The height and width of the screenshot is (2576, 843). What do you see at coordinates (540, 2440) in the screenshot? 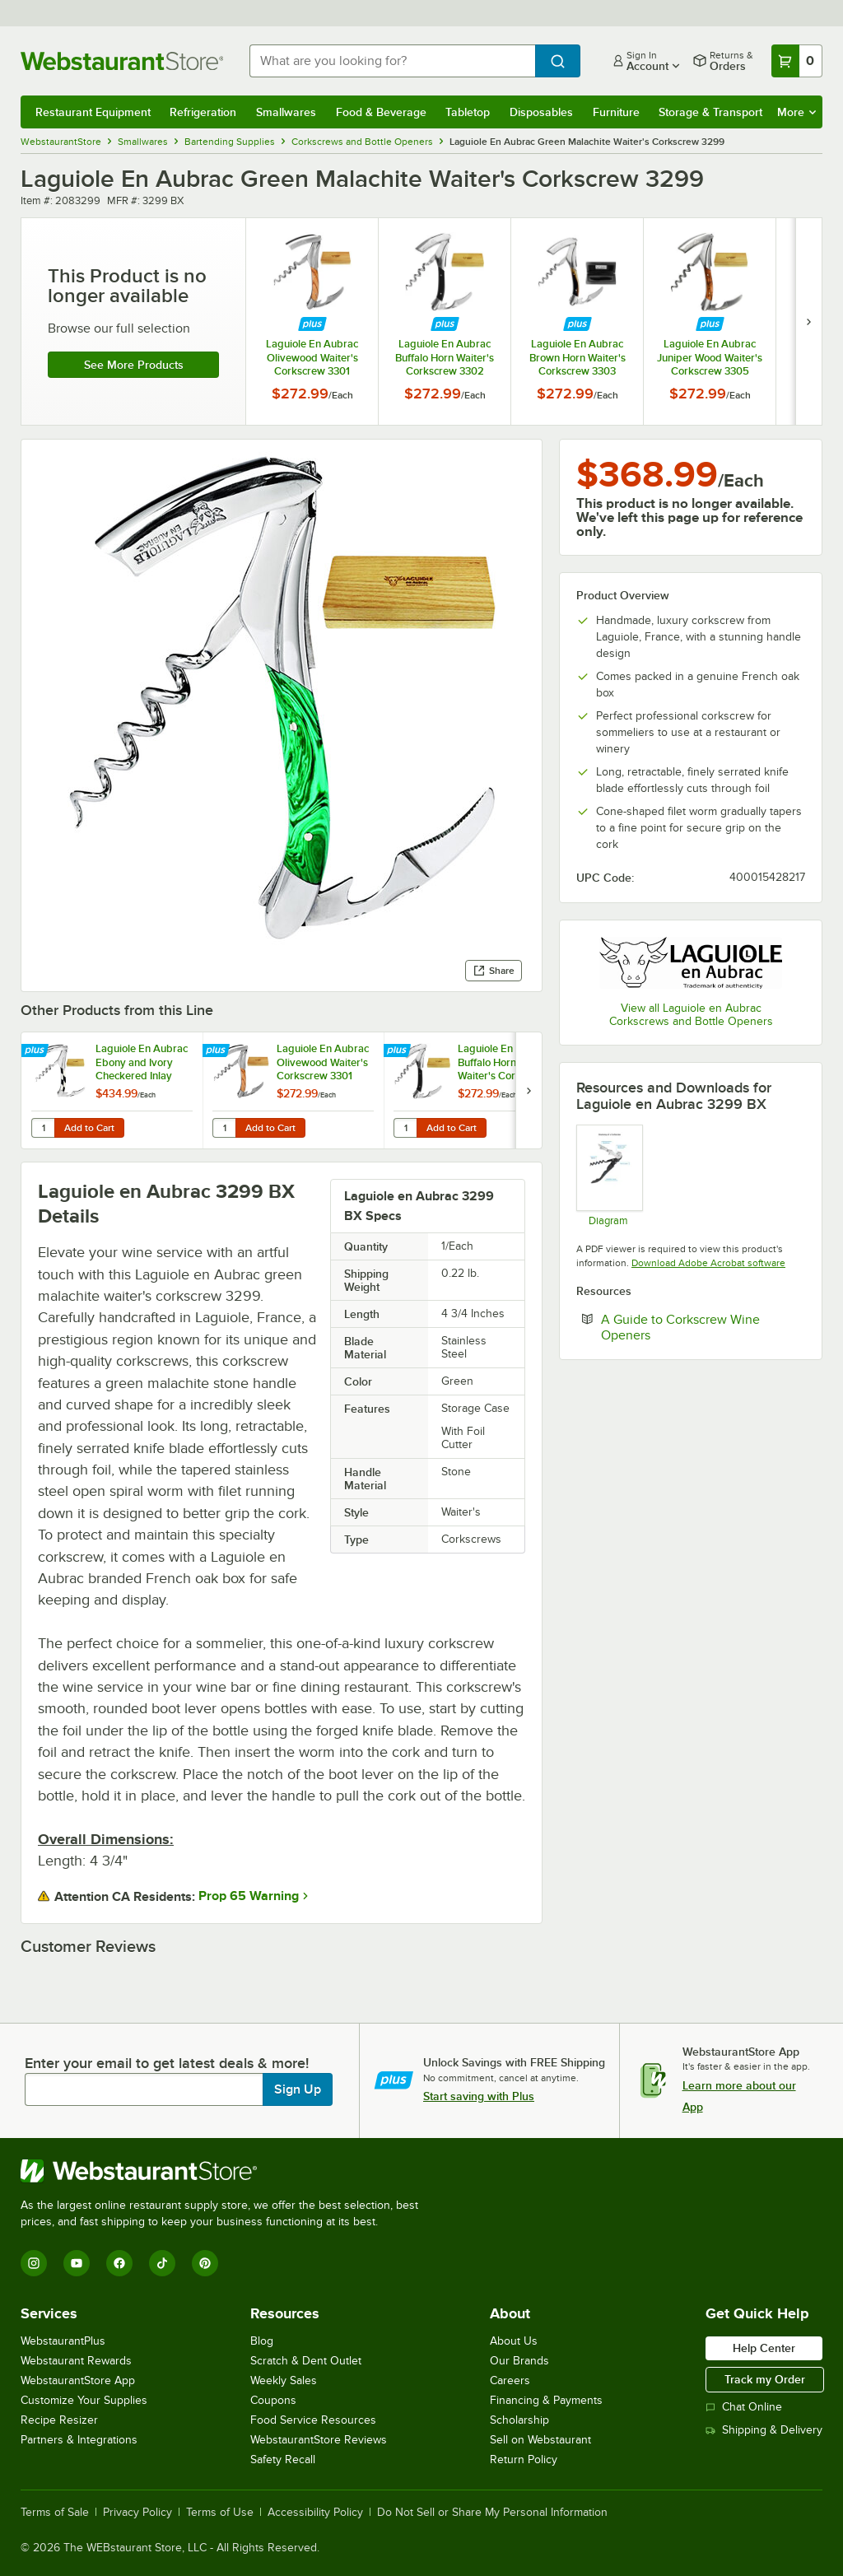
I see `Sell on Webstaurant` at bounding box center [540, 2440].